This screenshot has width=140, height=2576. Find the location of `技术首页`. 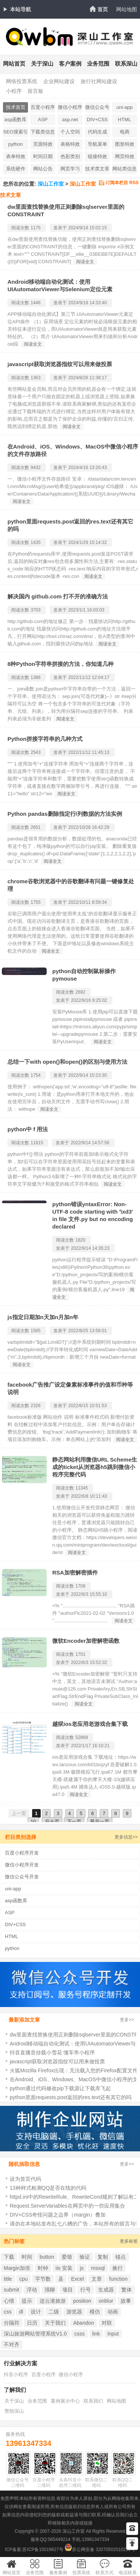

技术首页 is located at coordinates (15, 107).